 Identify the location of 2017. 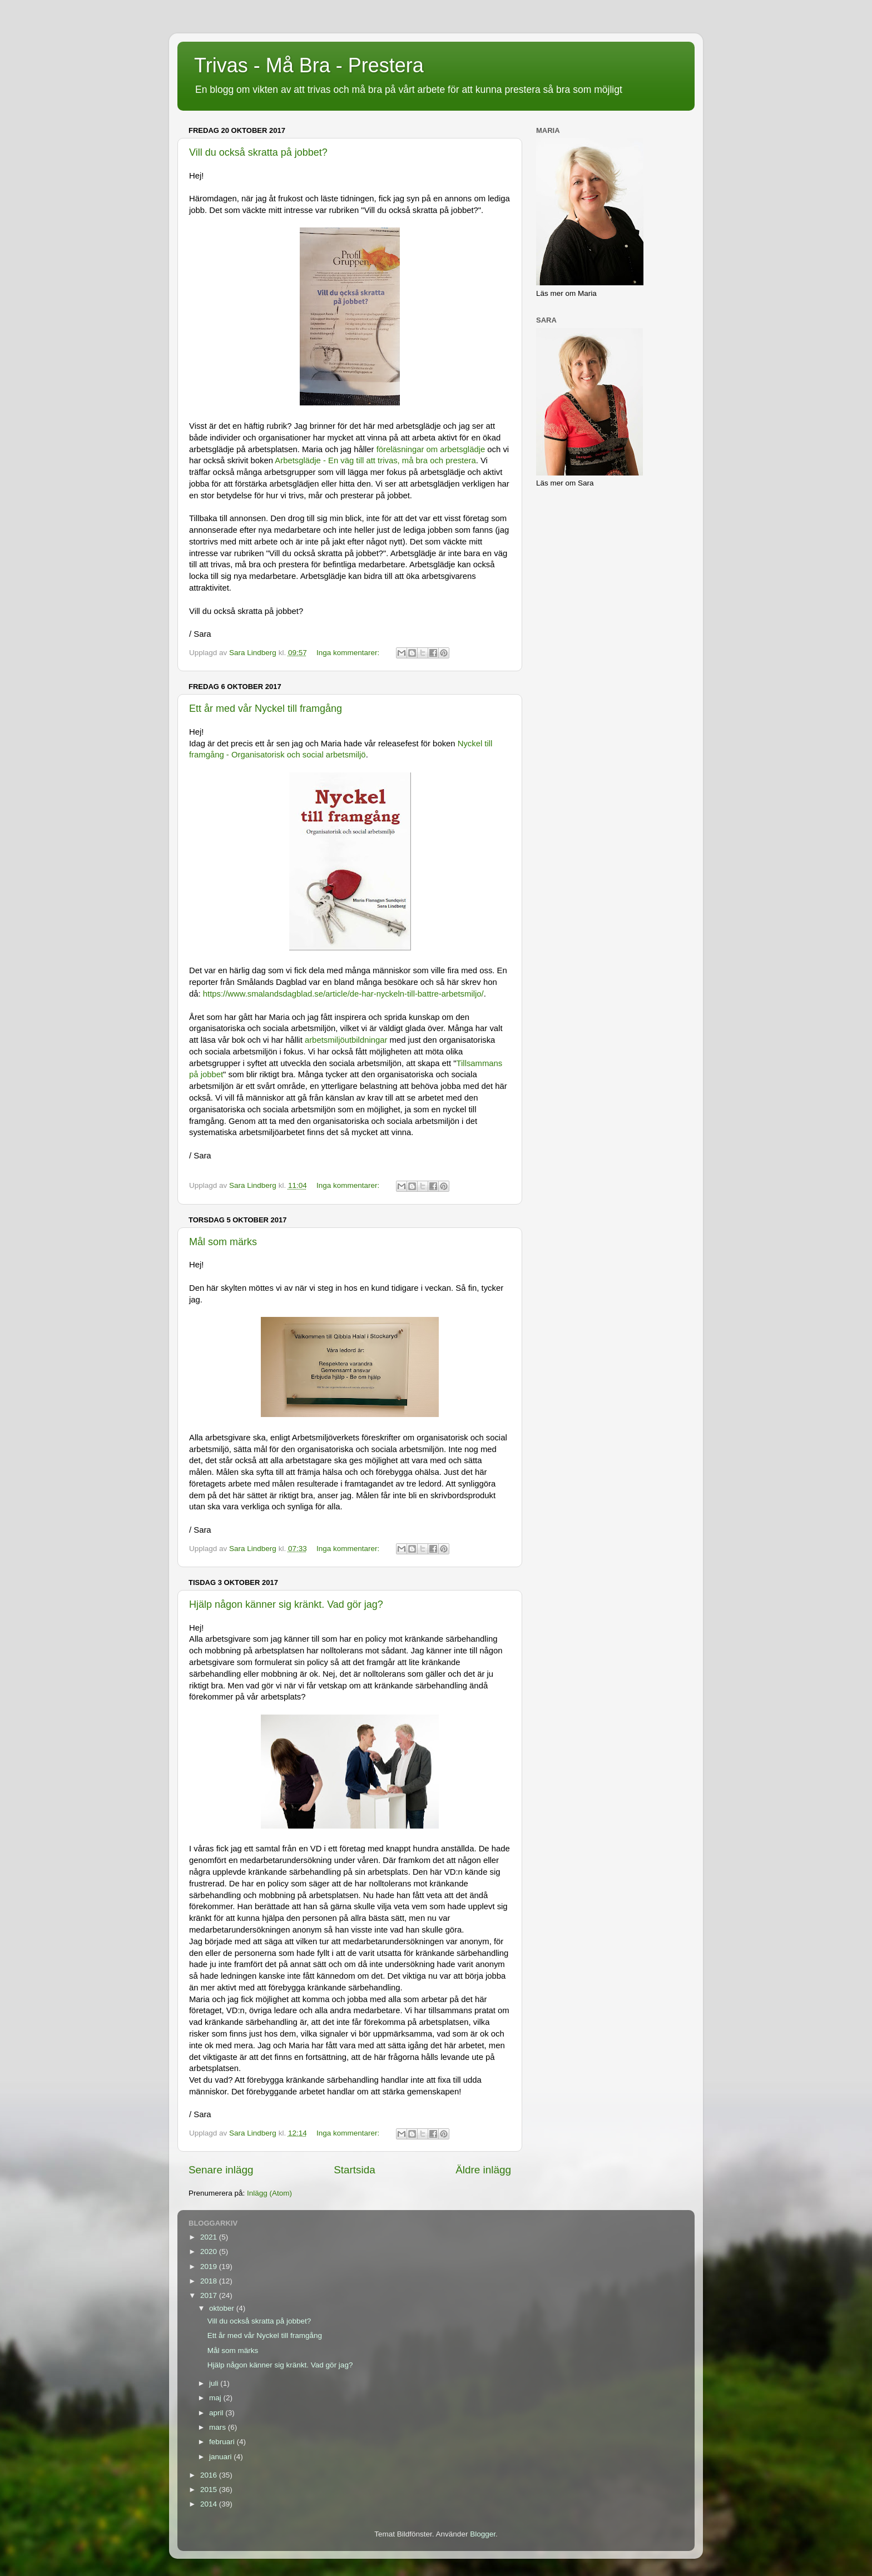
(209, 2295).